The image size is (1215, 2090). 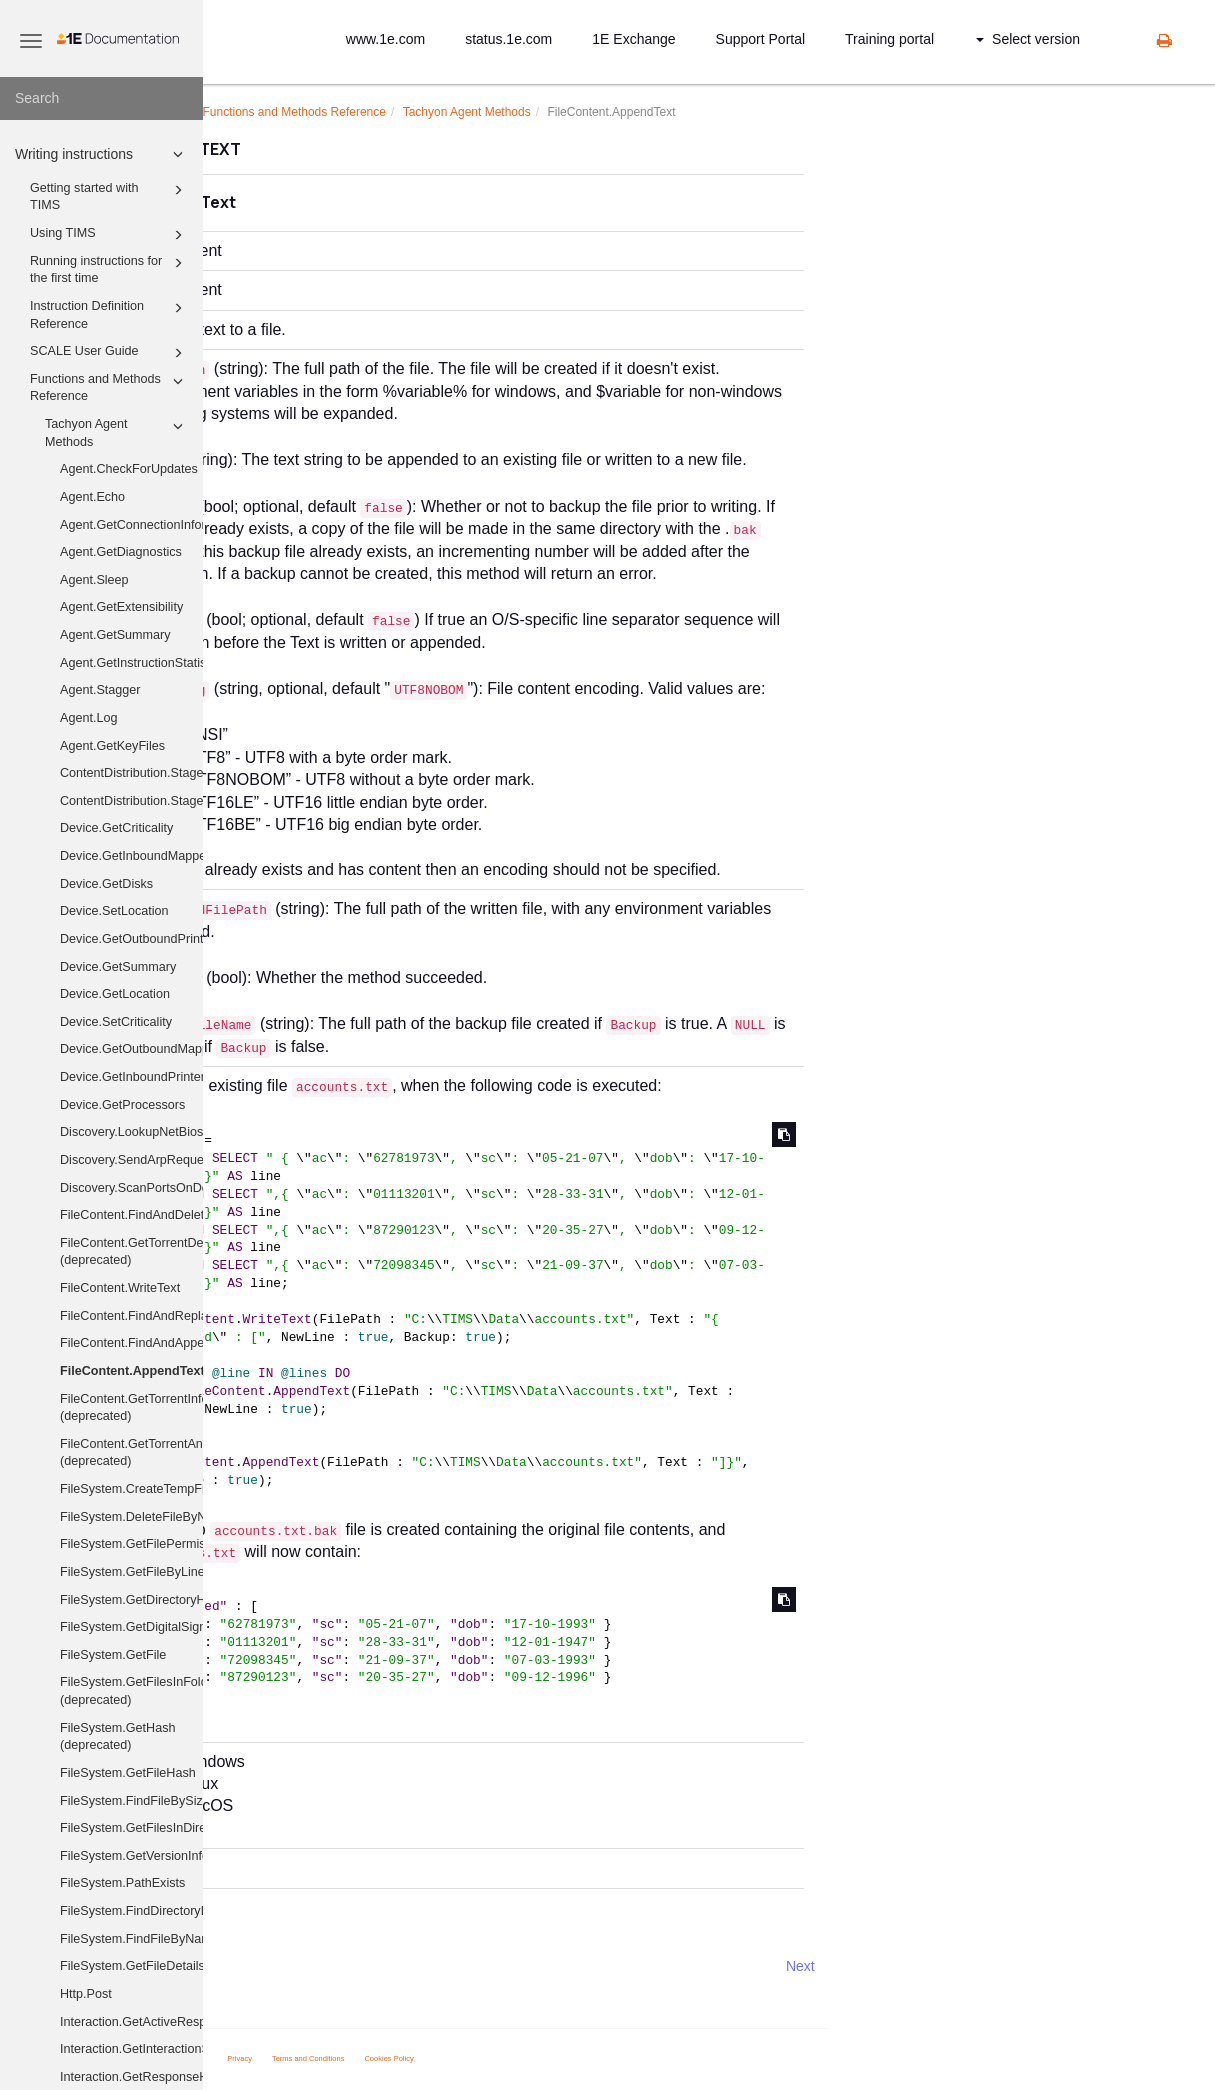 I want to click on Interaction.GetActiveResponses, so click(x=131, y=2022).